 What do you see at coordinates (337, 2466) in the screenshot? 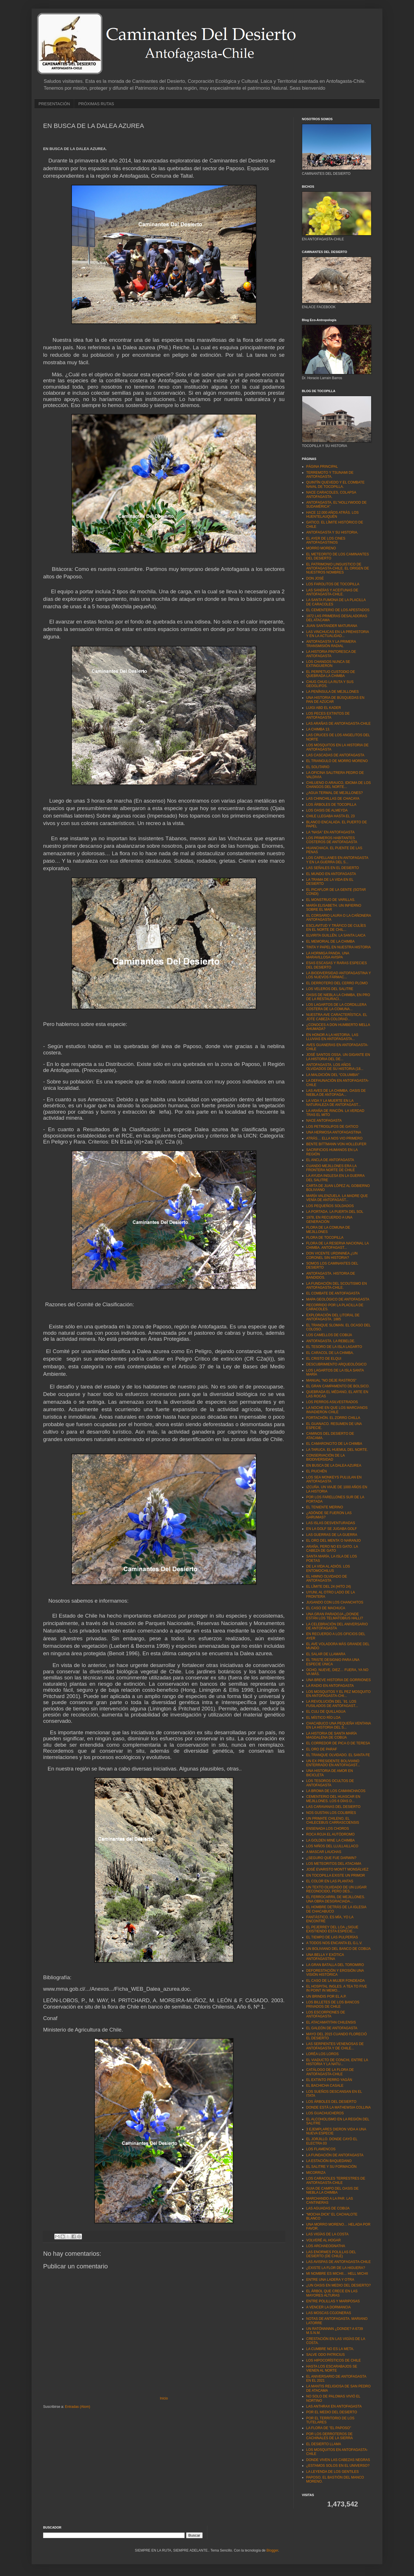
I see `¿ESTAMOS SOLOS EN EL UNIVERSO?` at bounding box center [337, 2466].